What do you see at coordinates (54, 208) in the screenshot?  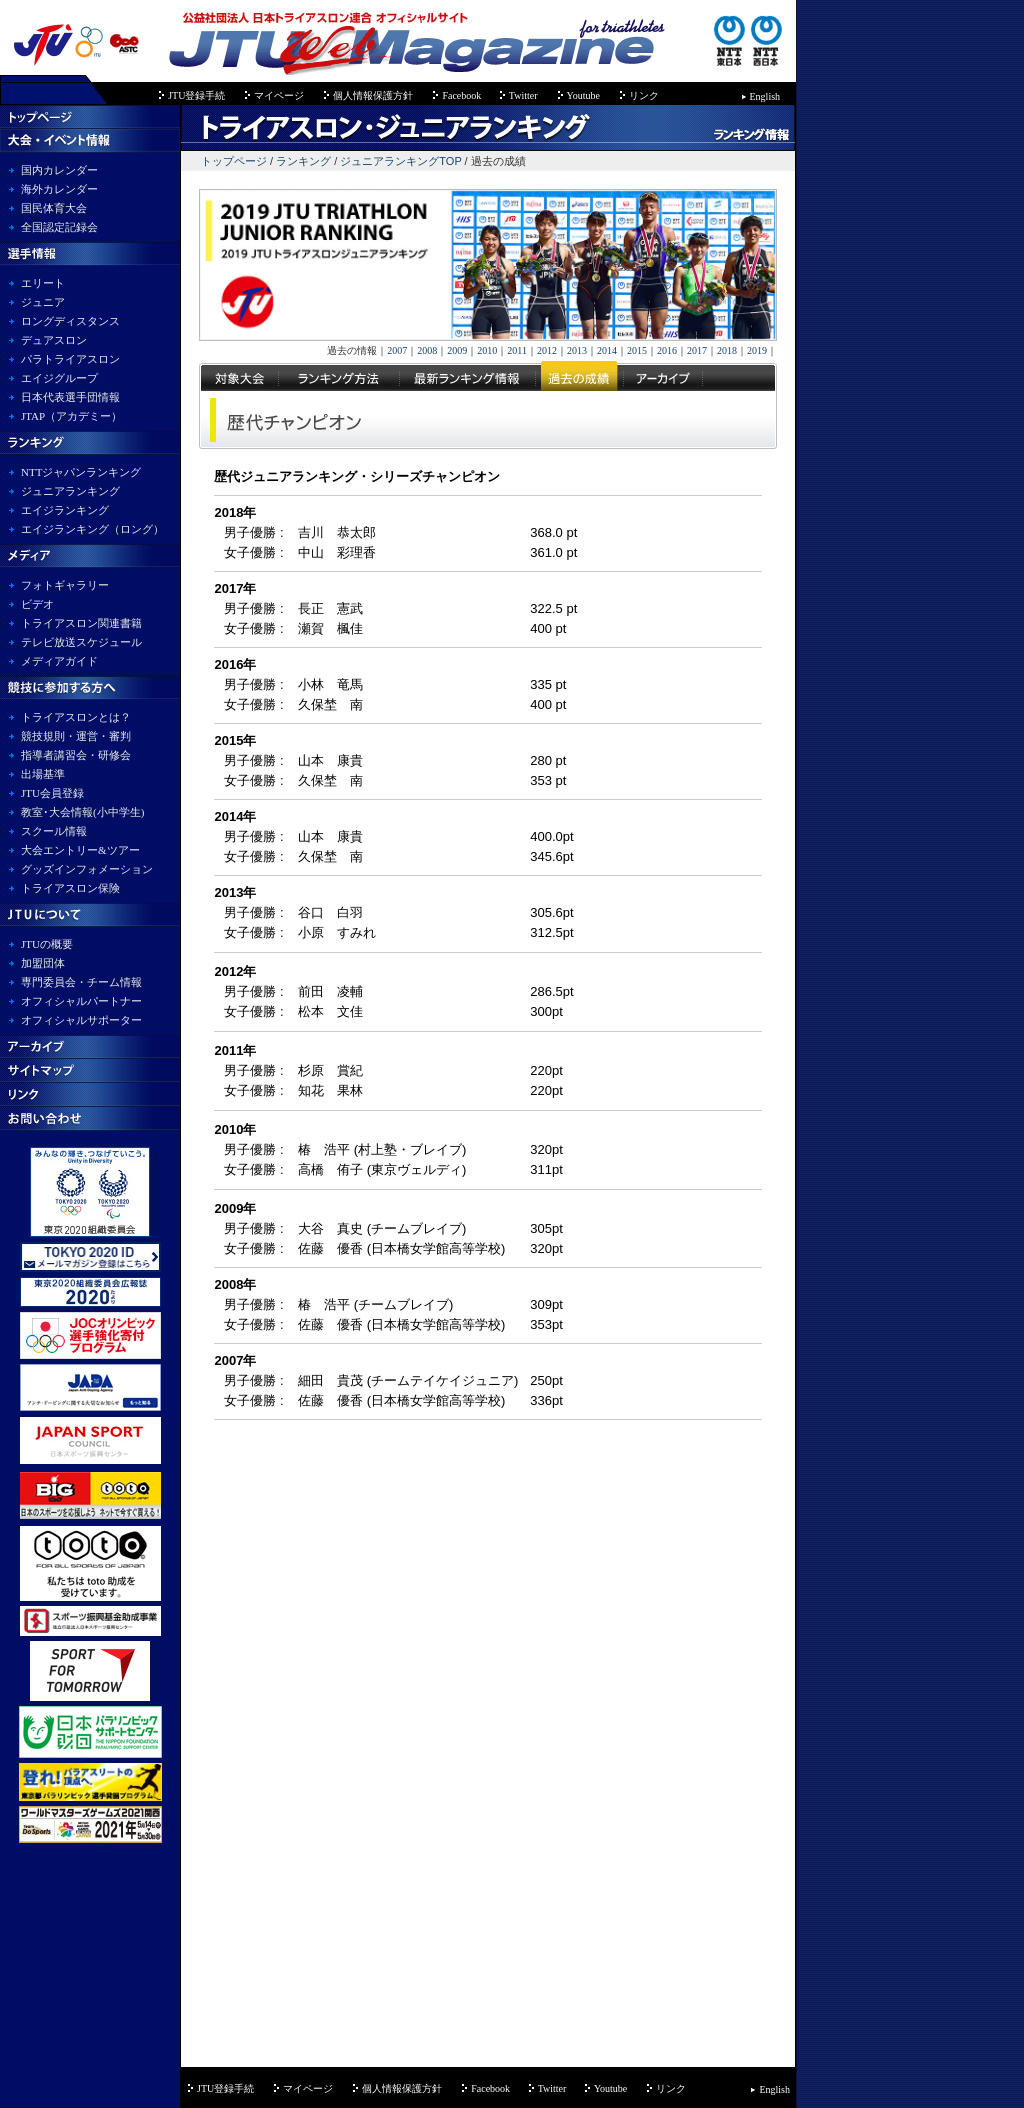 I see `国民体育大会` at bounding box center [54, 208].